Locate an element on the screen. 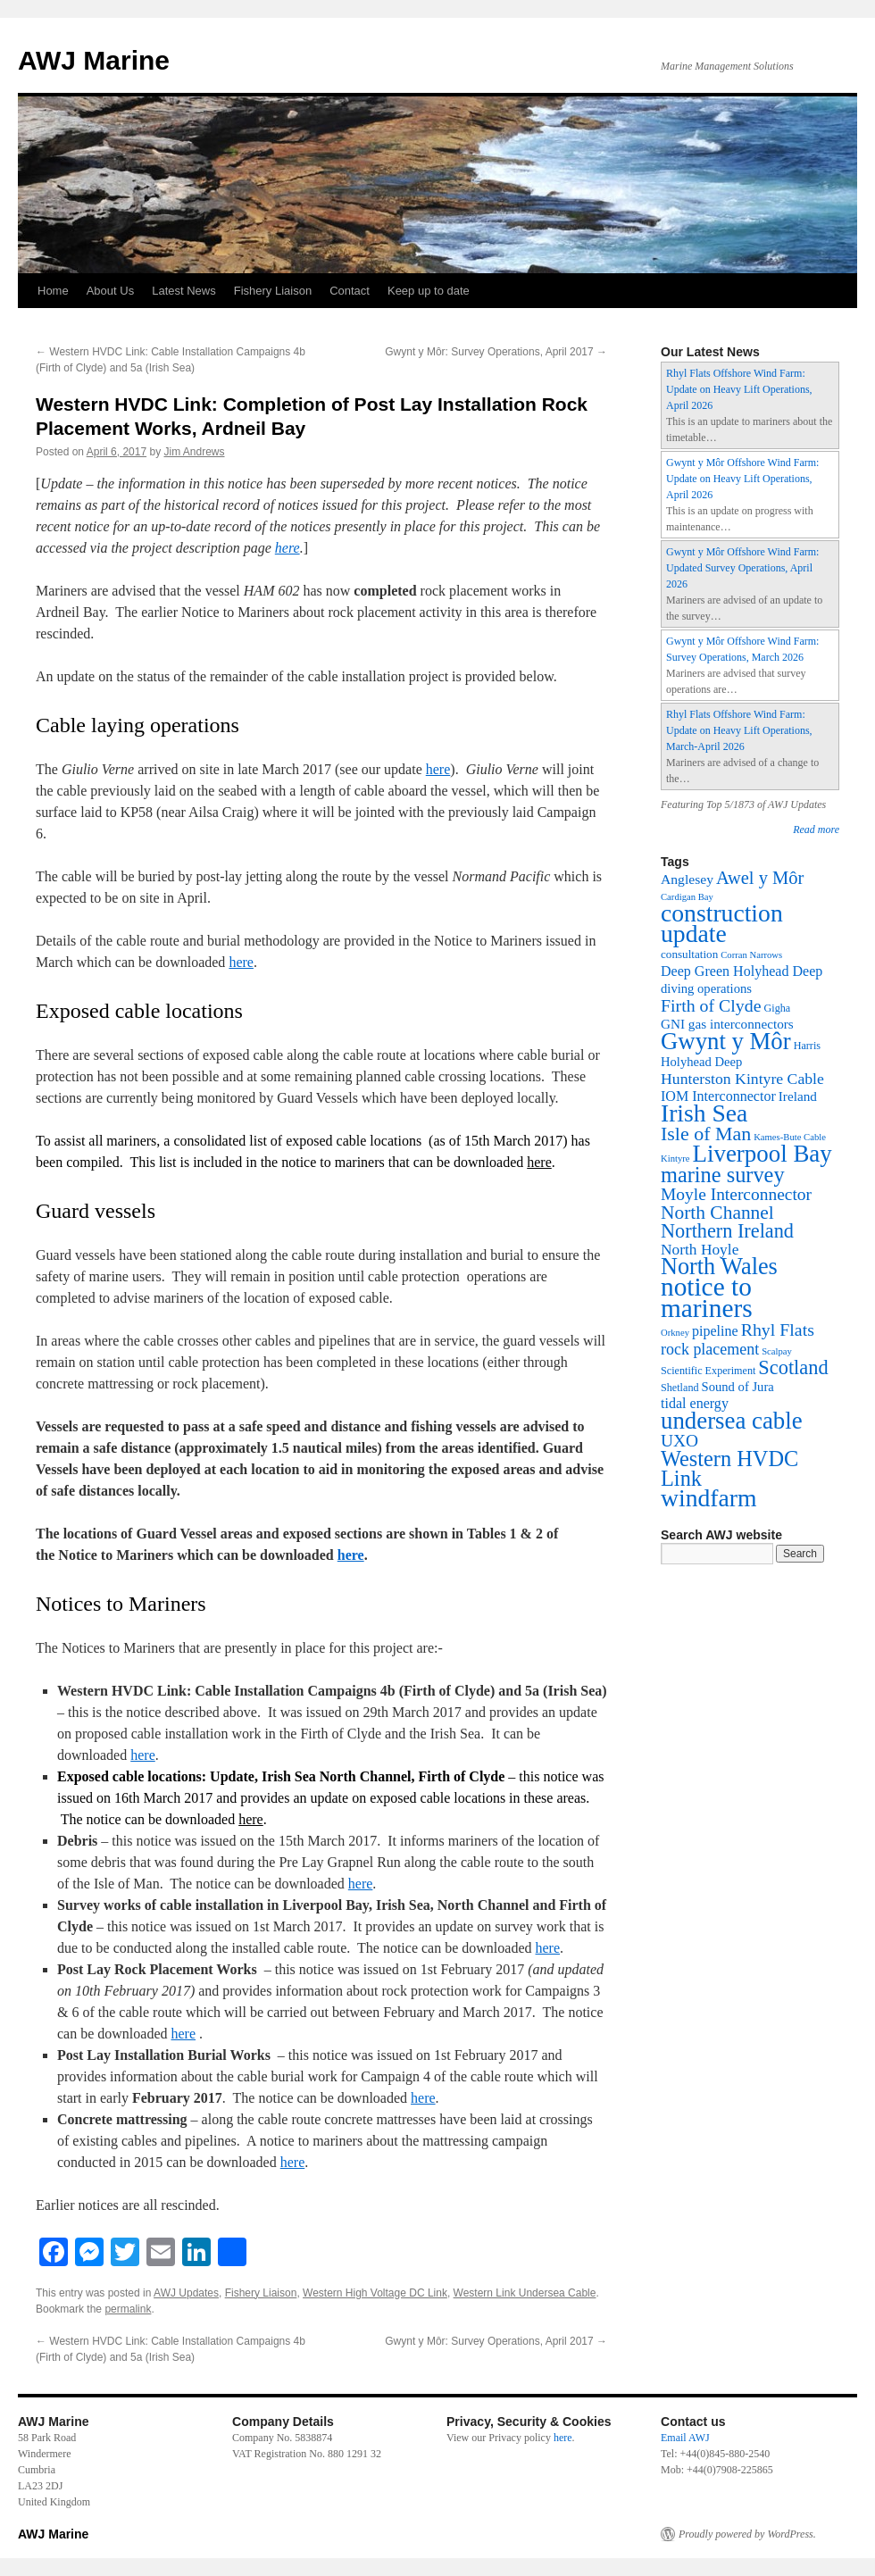 This screenshot has width=875, height=2576. Holyhead Deep [Holyhead Deep (5 items)] is located at coordinates (701, 1062).